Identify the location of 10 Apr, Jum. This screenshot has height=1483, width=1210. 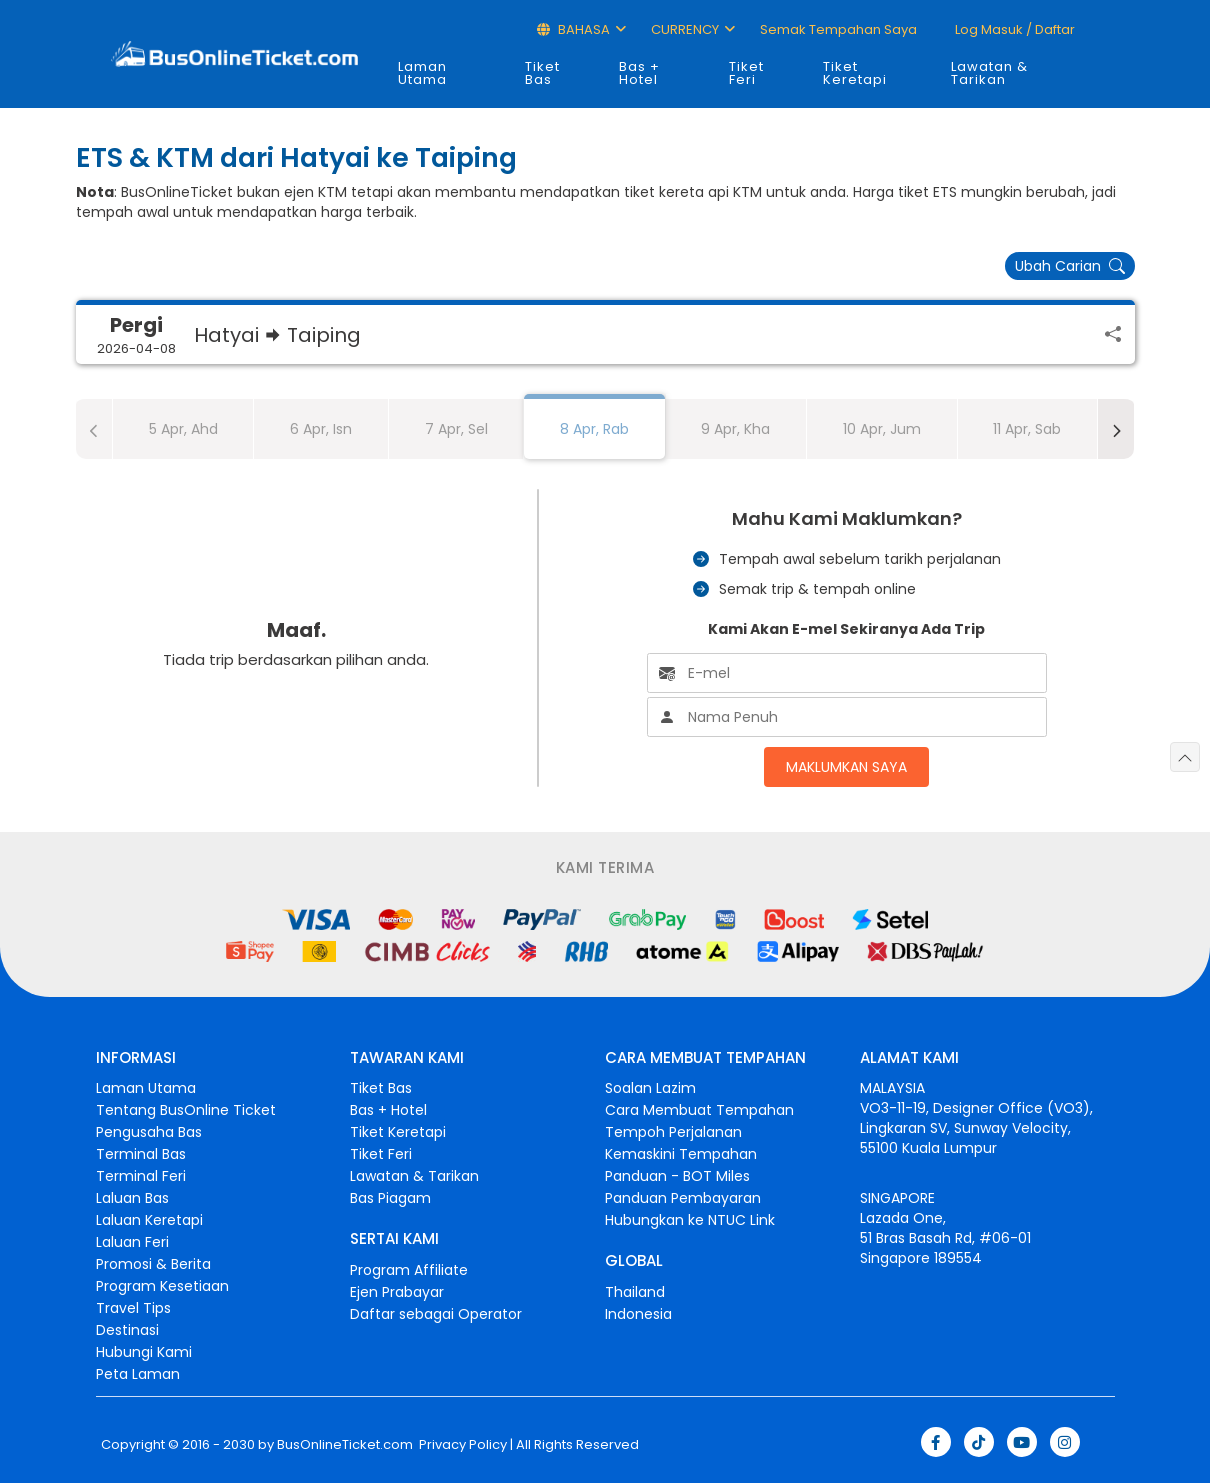
(882, 429).